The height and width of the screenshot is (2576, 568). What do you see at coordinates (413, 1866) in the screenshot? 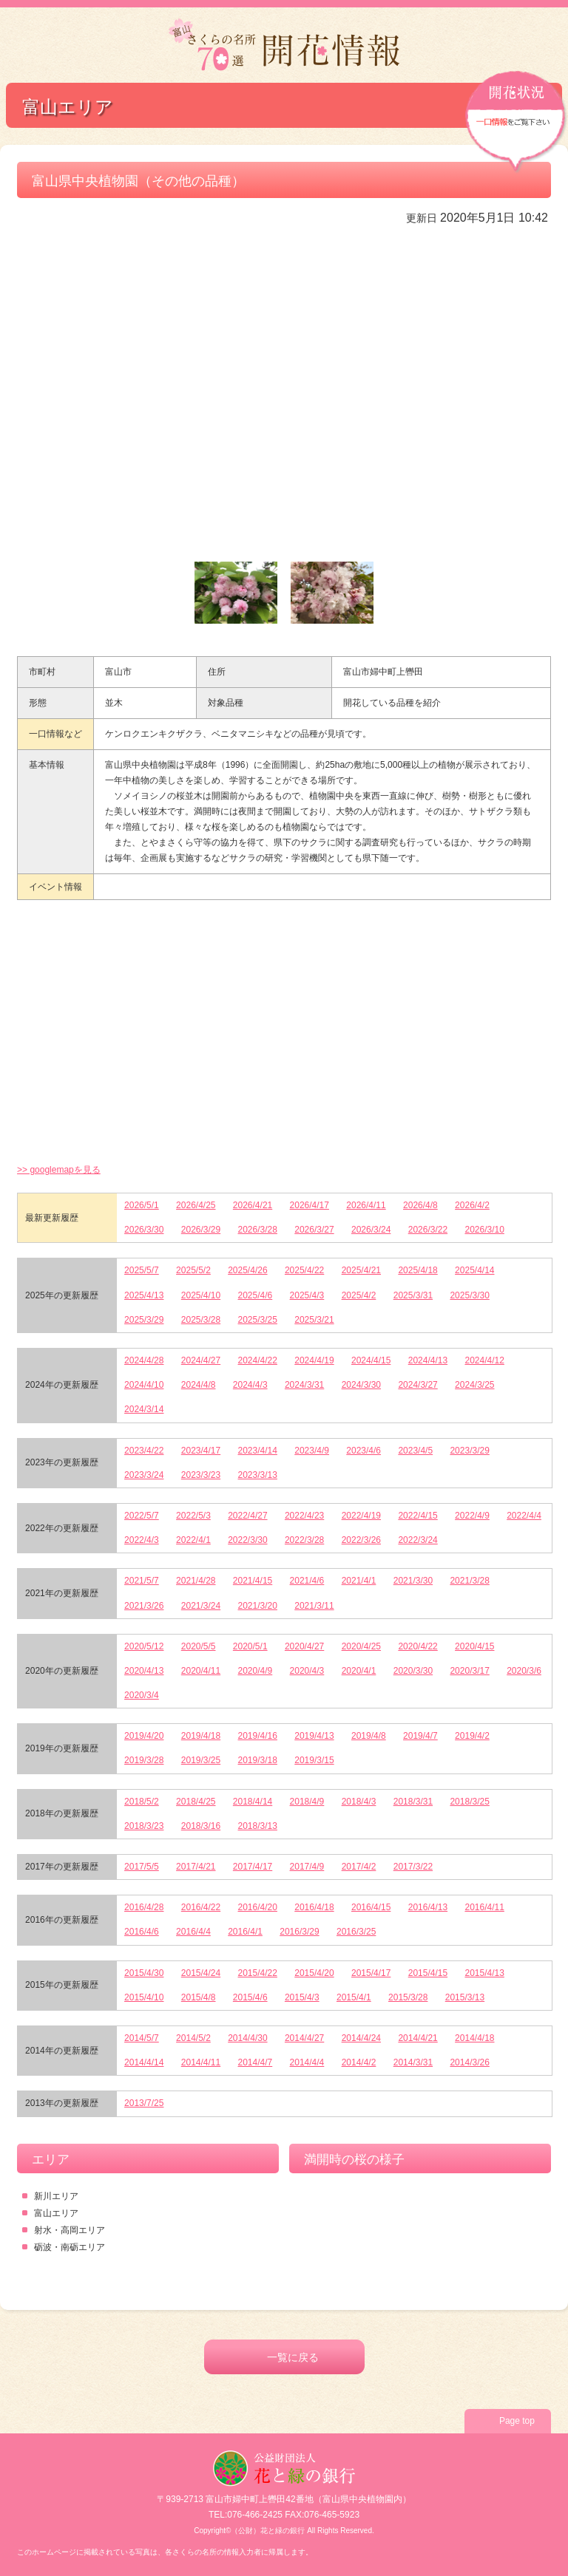
I see `2017/3/22` at bounding box center [413, 1866].